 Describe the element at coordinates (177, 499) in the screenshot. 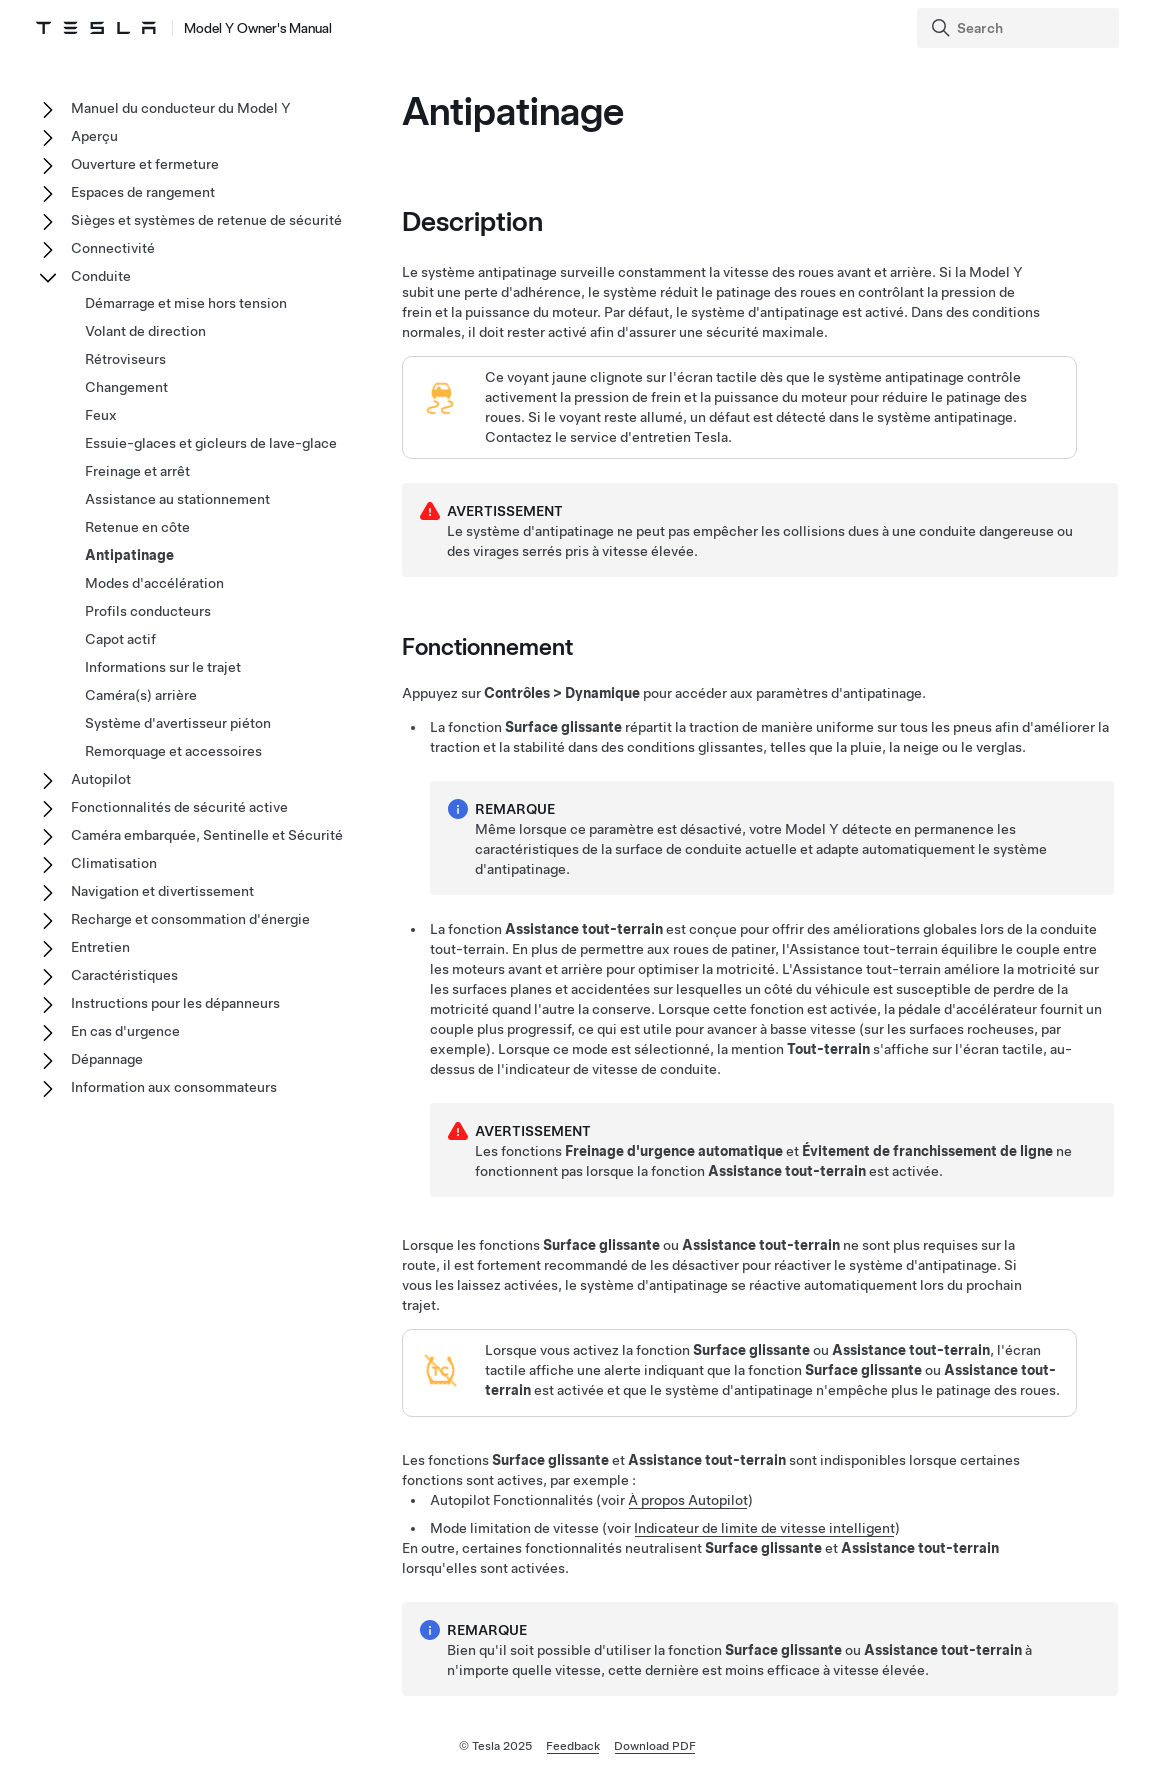

I see `Assistance au stationnement` at that location.